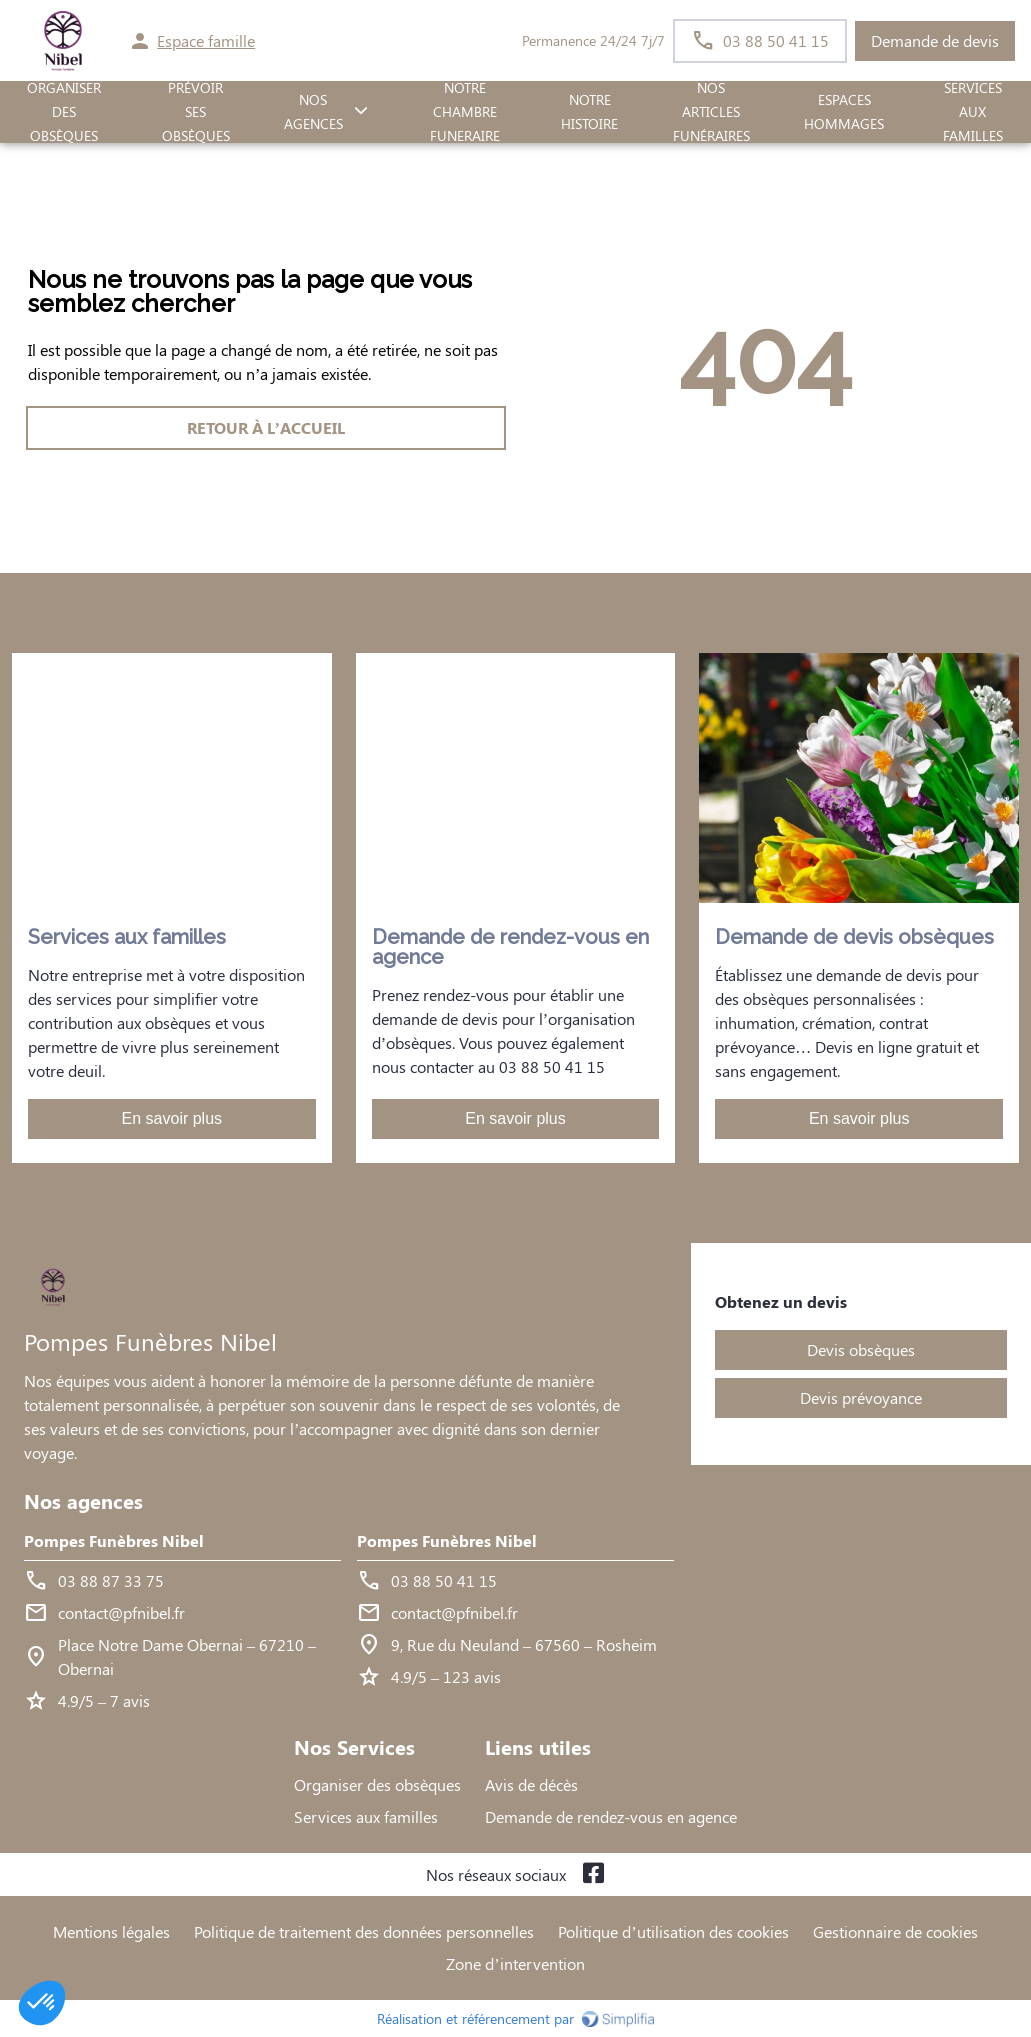  Describe the element at coordinates (196, 112) in the screenshot. I see `PRÉVOIR SES OBSÈQUES` at that location.